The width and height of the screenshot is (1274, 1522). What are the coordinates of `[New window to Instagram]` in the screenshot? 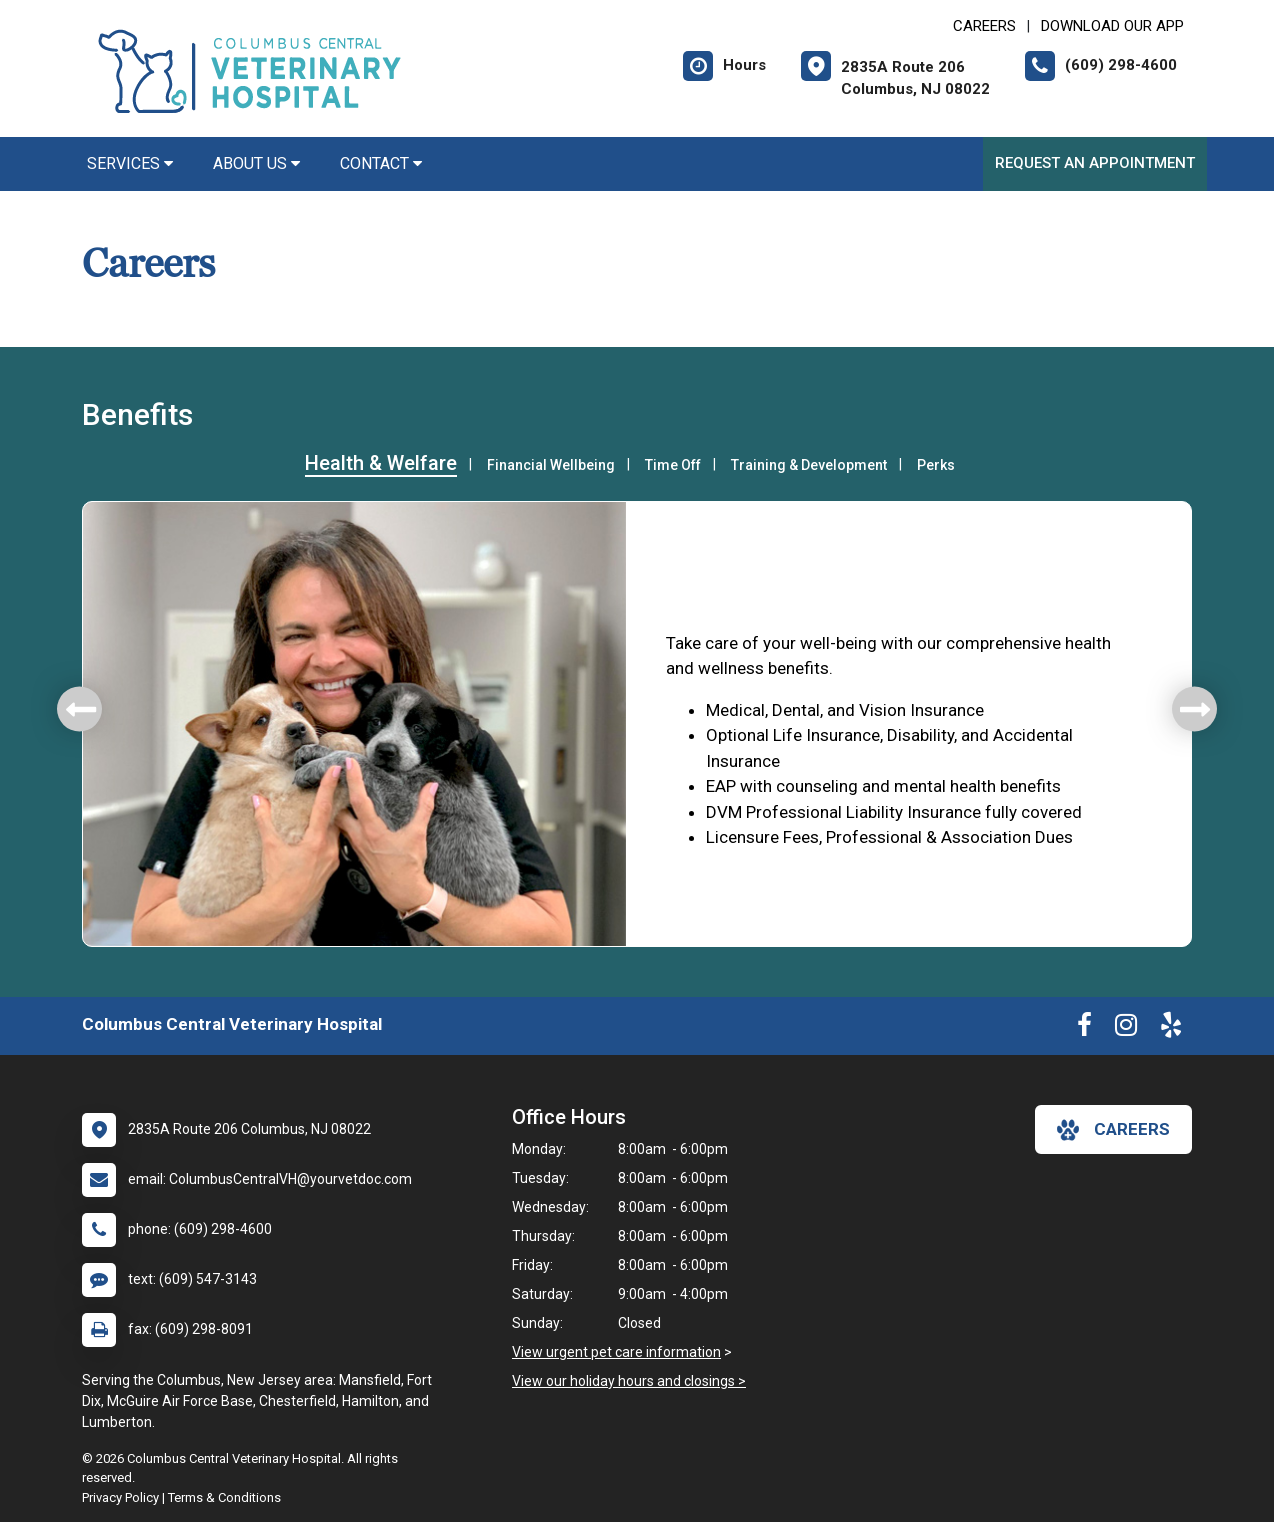 It's located at (1126, 1029).